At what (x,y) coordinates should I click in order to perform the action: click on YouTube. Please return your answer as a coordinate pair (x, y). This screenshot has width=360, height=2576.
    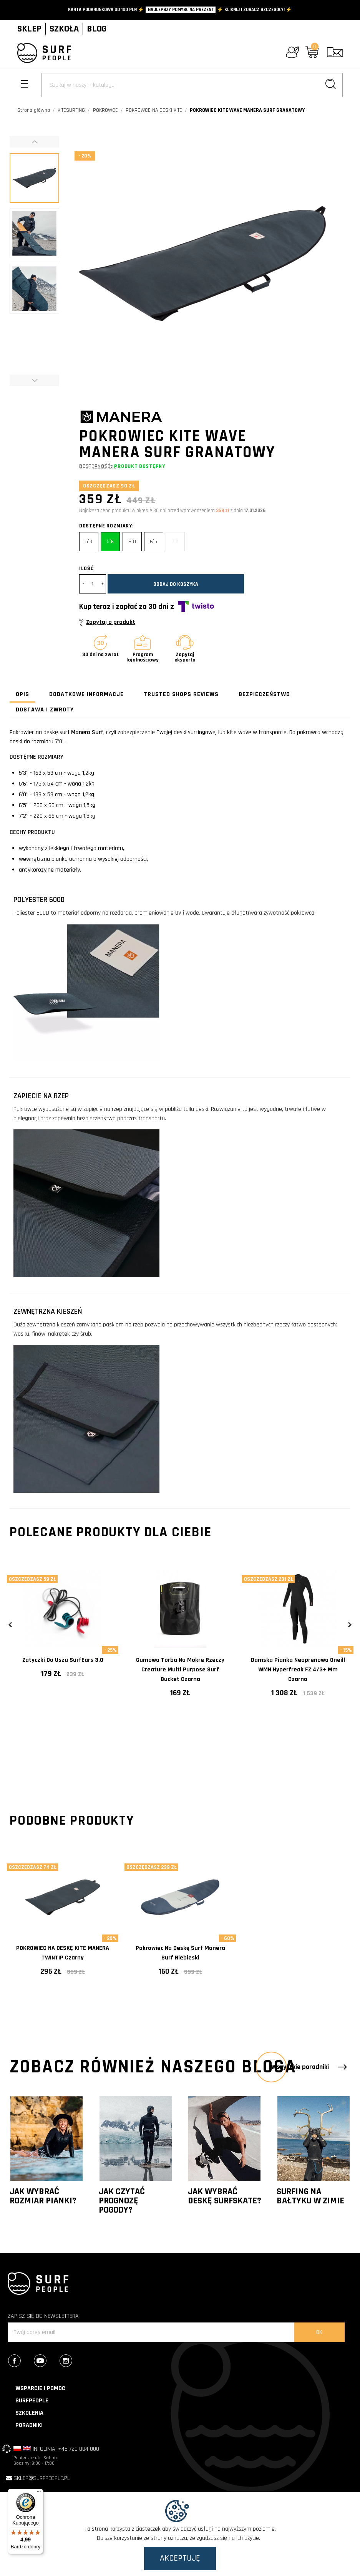
    Looking at the image, I should click on (46, 2361).